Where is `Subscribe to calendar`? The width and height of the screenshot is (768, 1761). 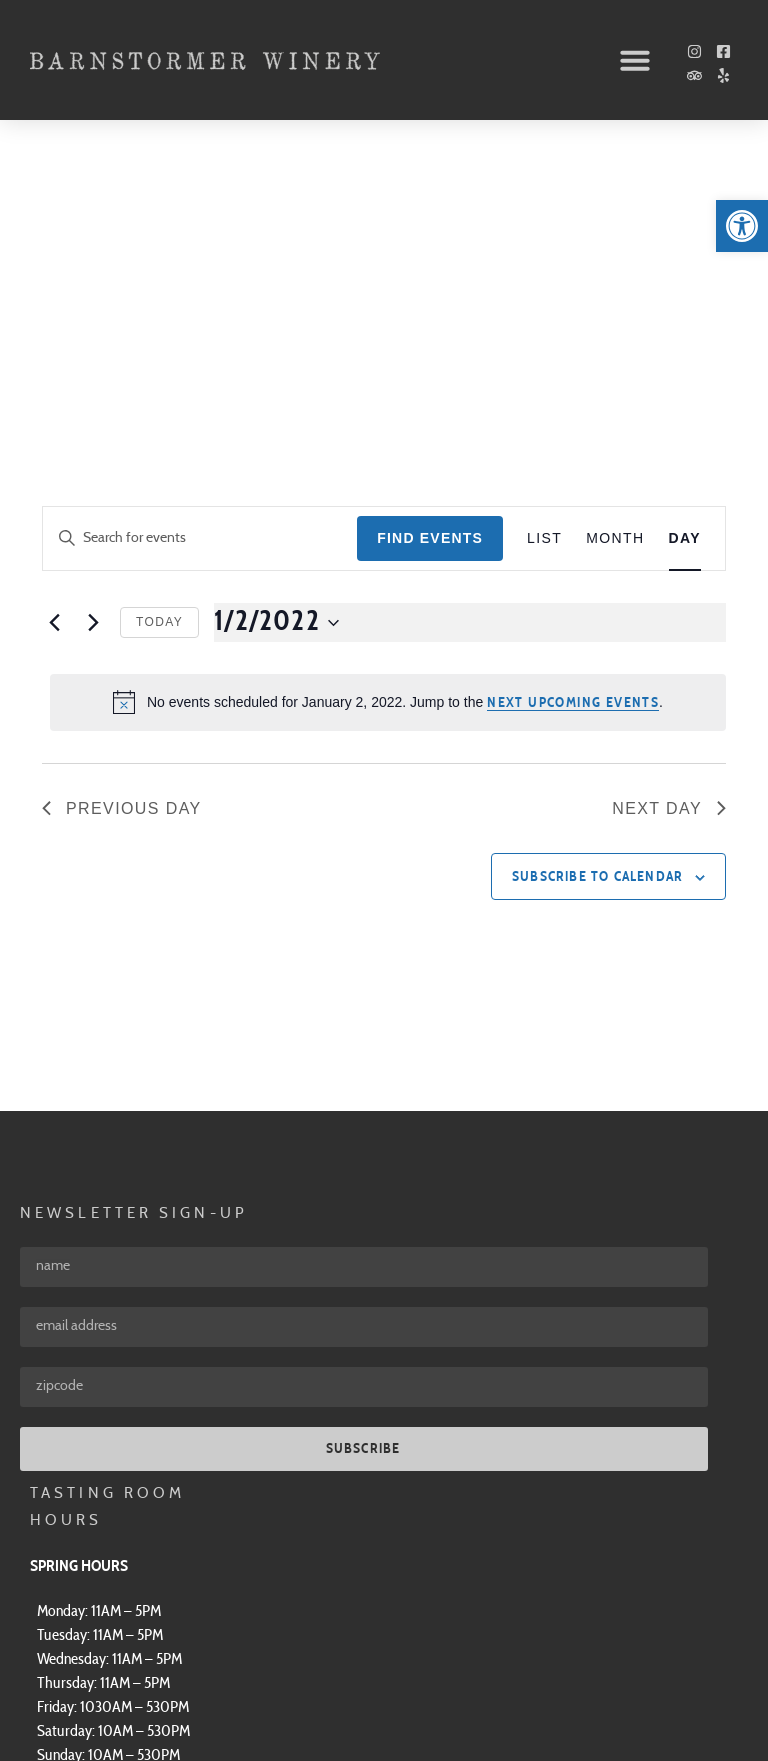
Subscribe to calendar is located at coordinates (597, 587).